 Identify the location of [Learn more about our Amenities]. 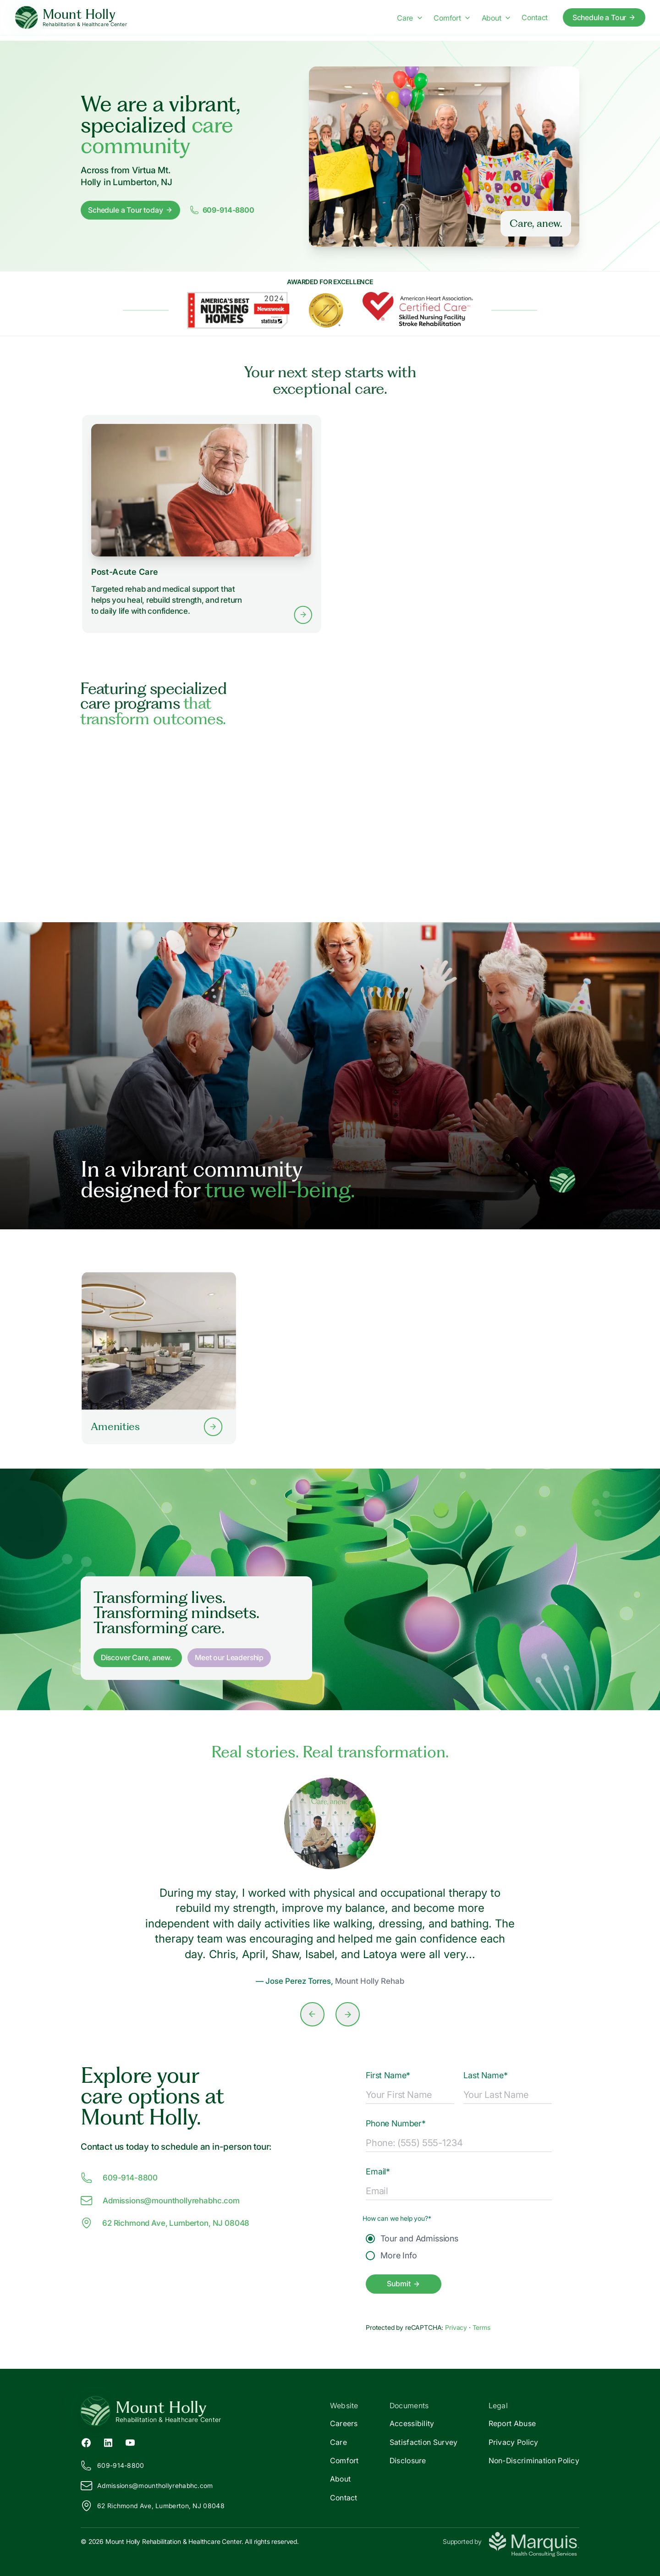
(159, 1358).